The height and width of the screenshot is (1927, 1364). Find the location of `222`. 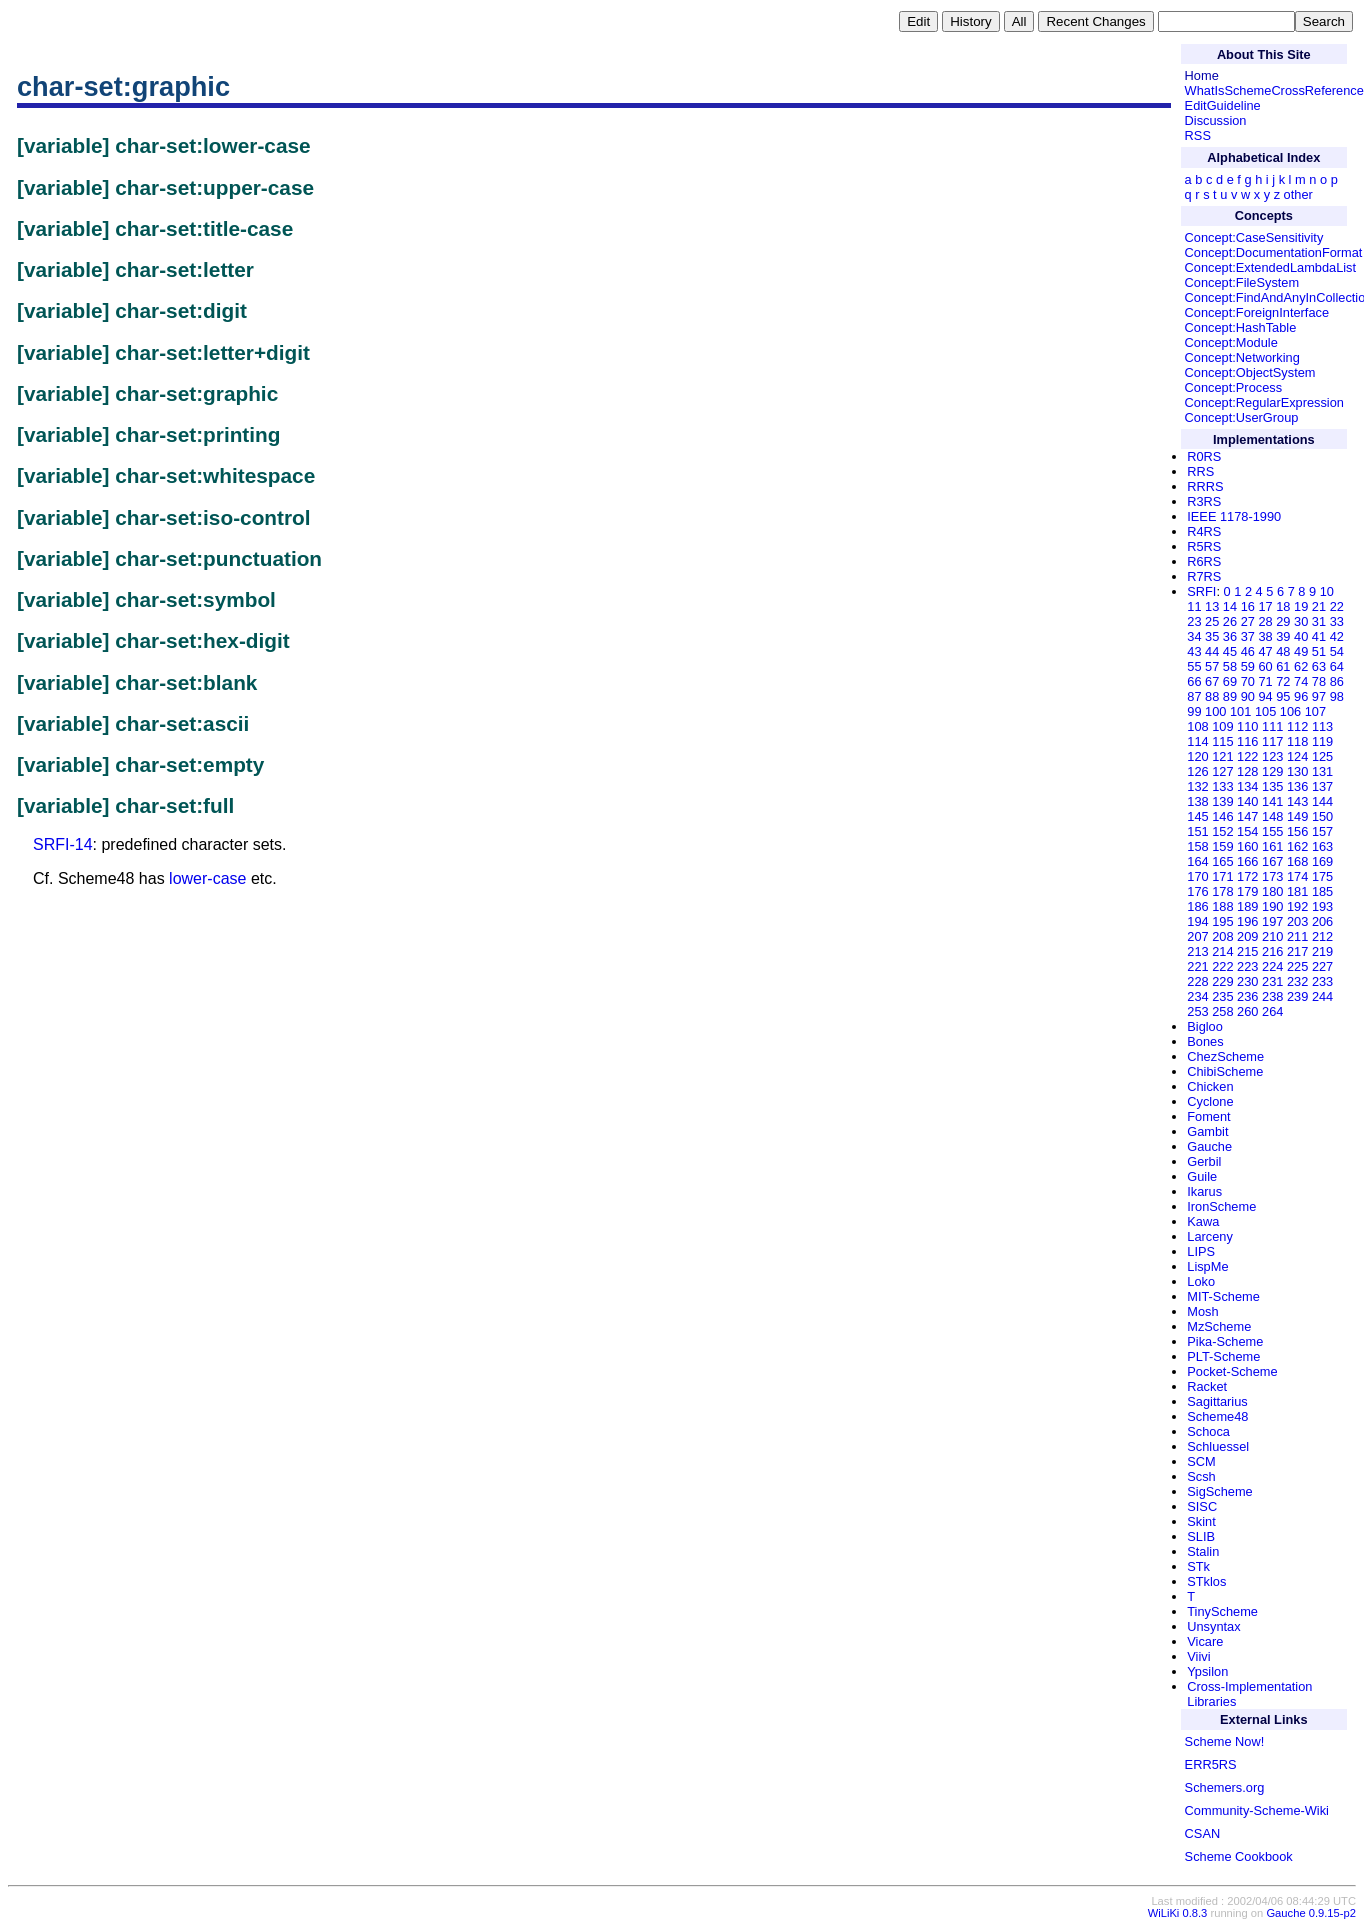

222 is located at coordinates (1222, 966).